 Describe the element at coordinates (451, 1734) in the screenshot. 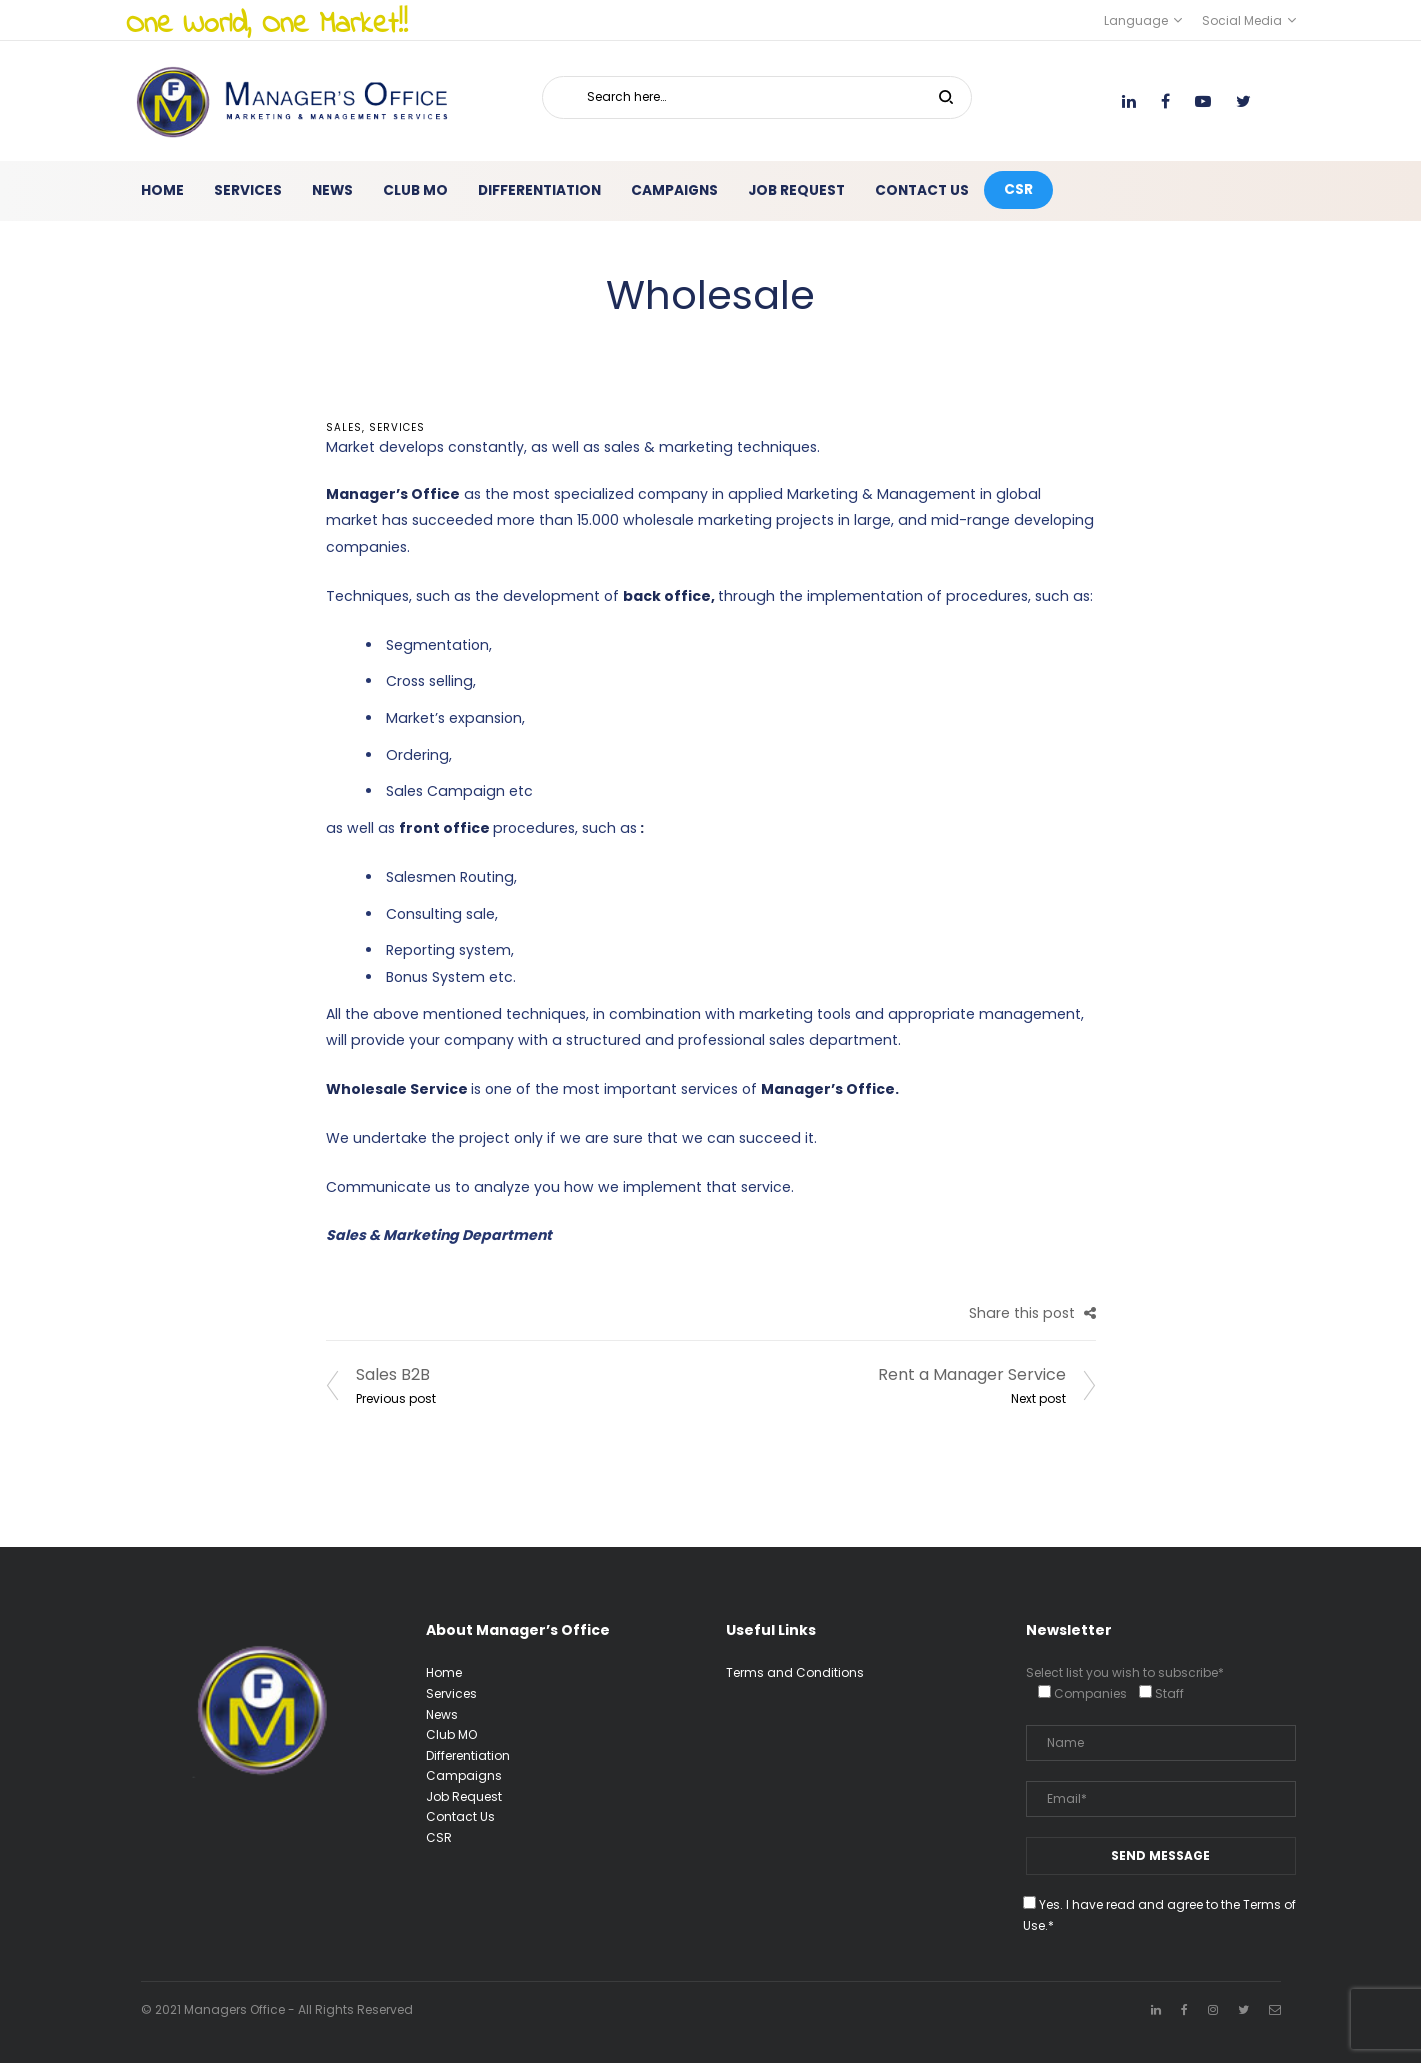

I see `Club MO` at that location.